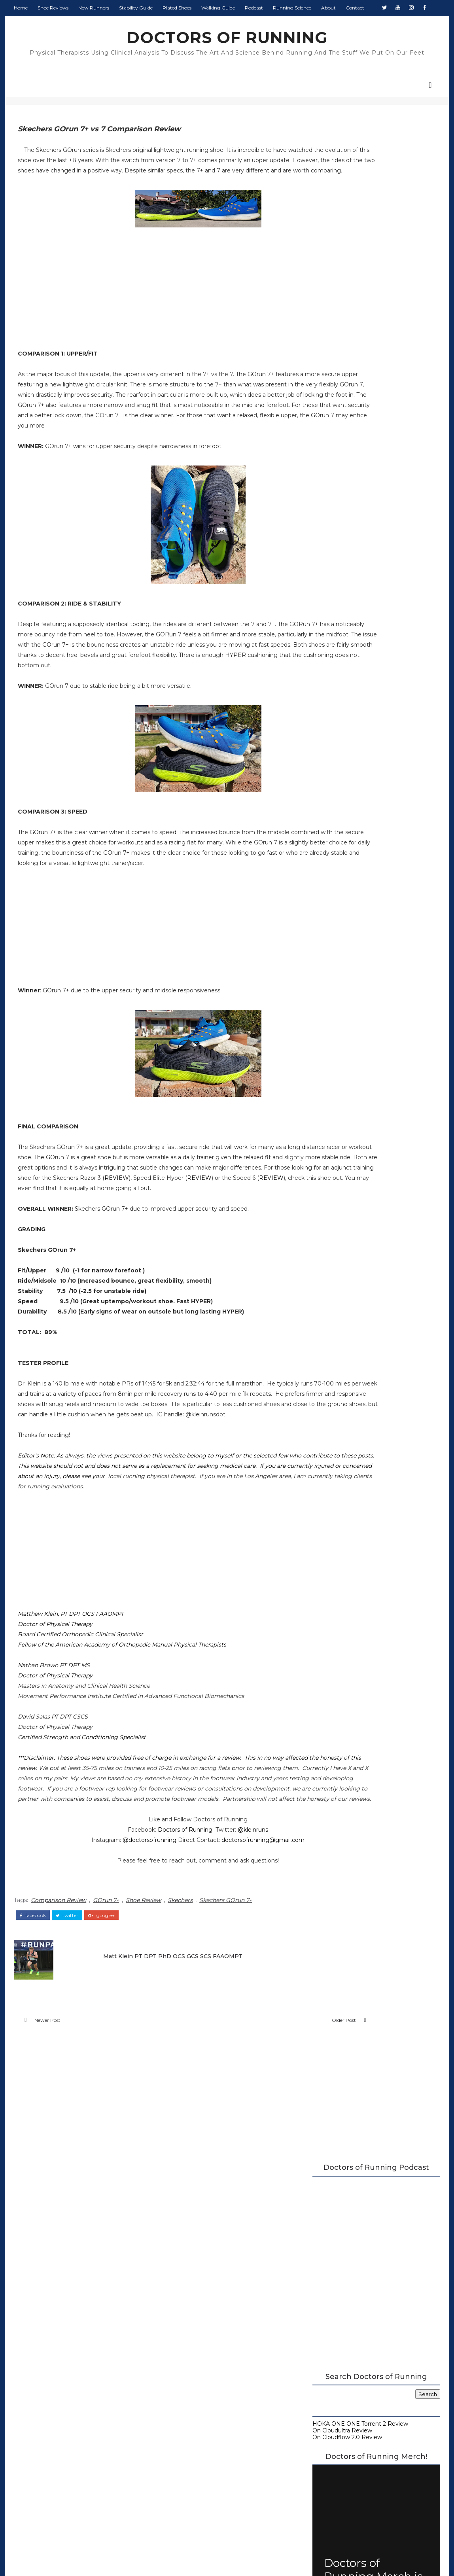  I want to click on 2024, so click(326, 944).